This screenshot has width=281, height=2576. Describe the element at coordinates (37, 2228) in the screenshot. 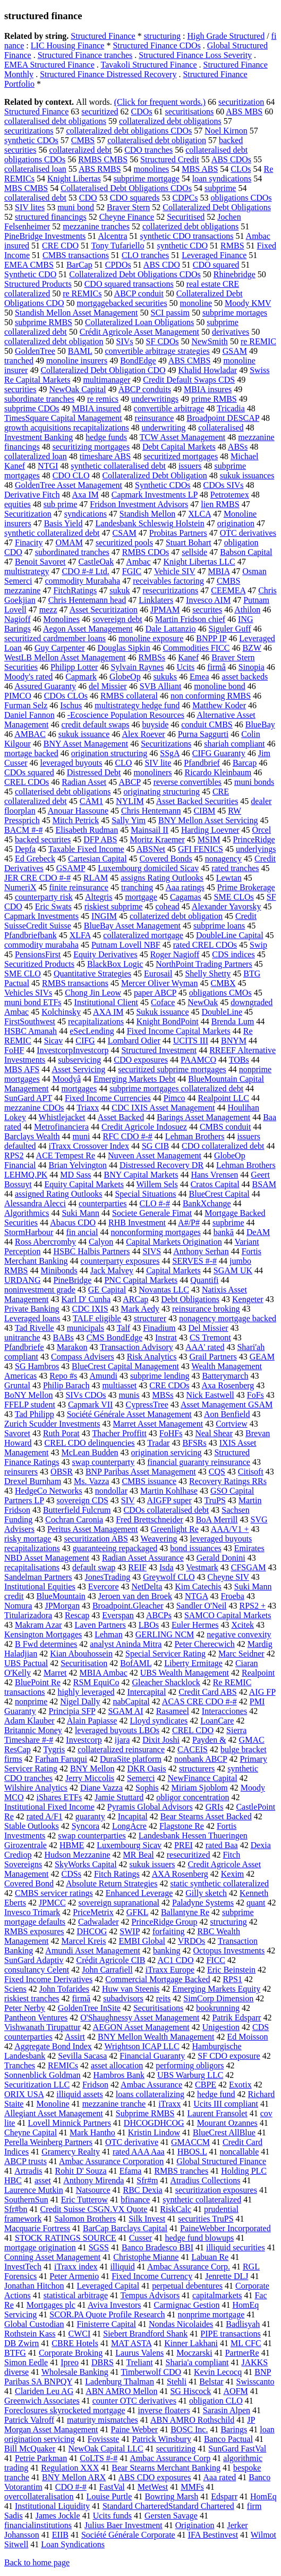

I see `Macquarie Fortress` at that location.